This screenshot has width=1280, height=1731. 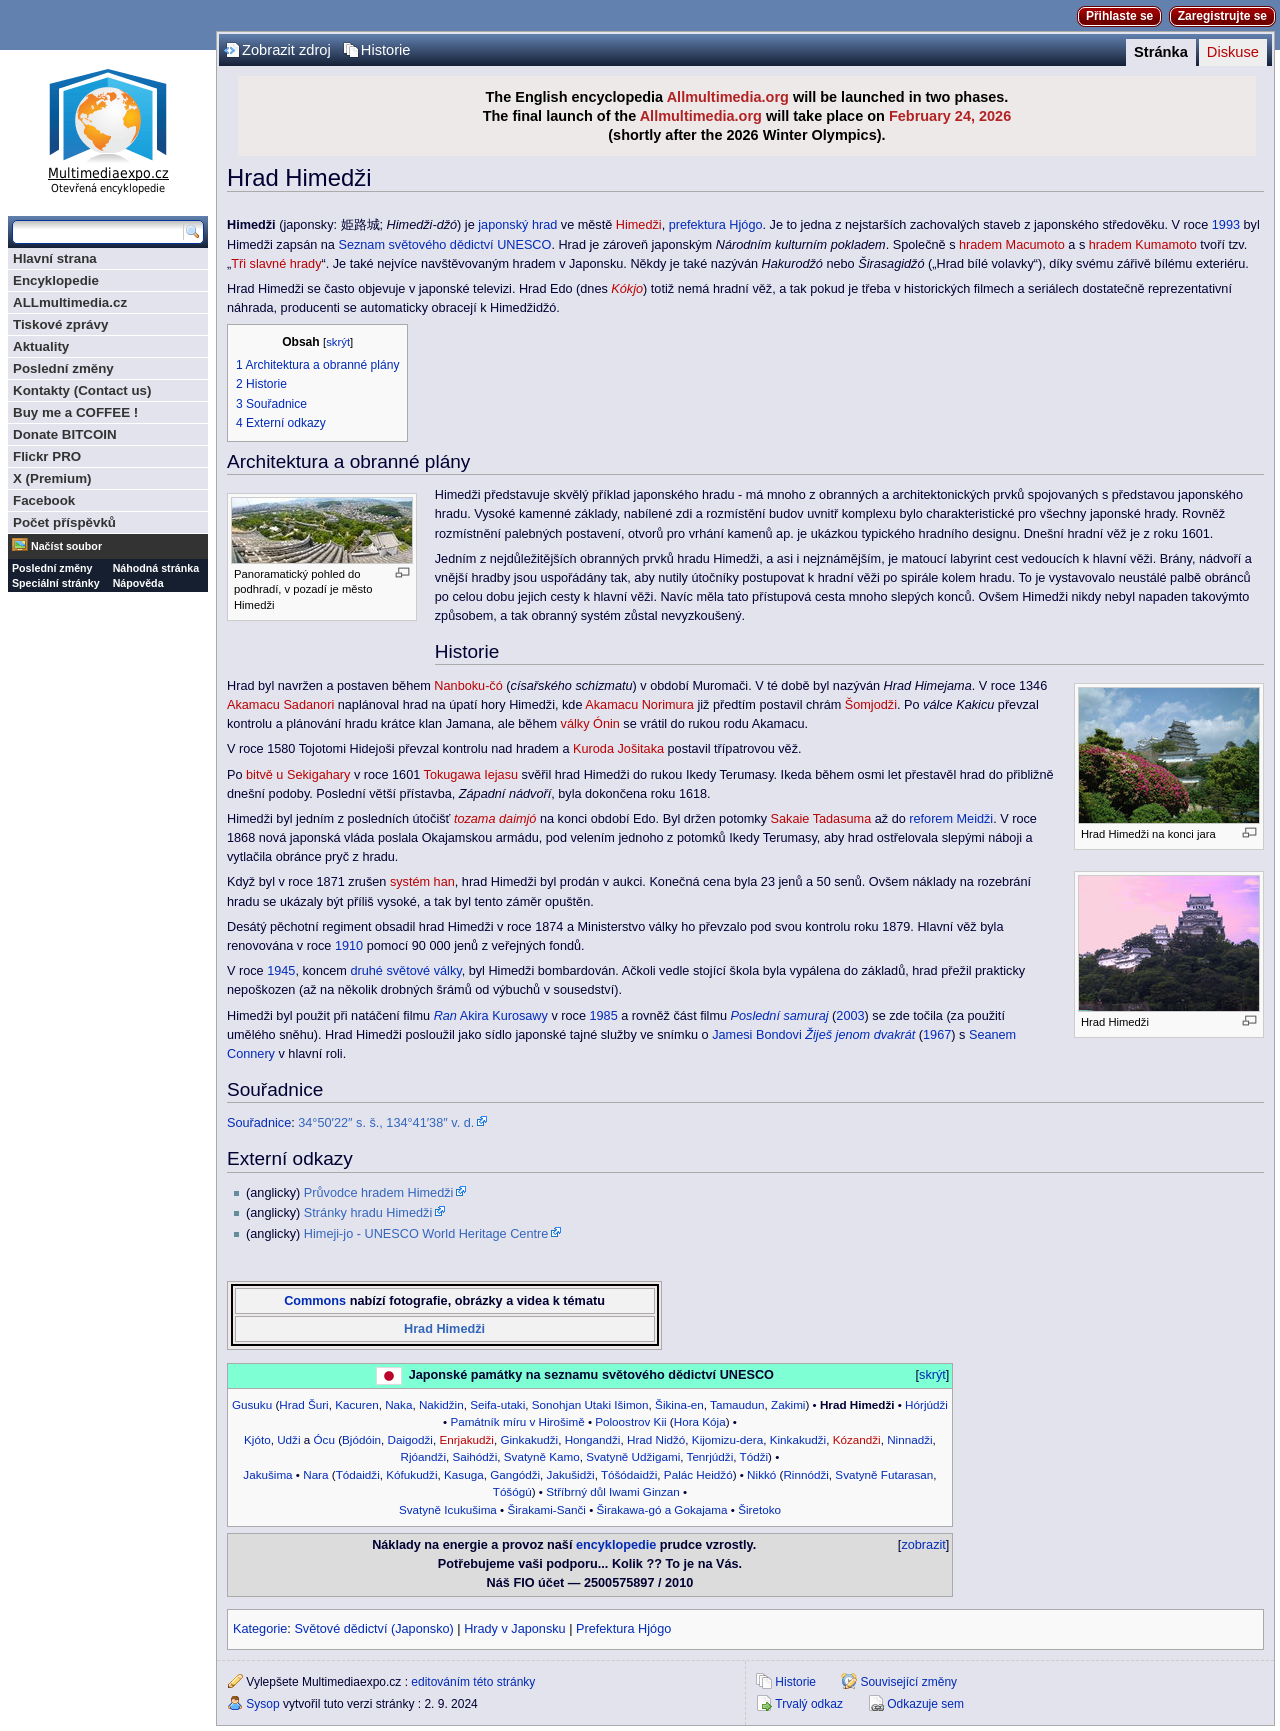 What do you see at coordinates (466, 1439) in the screenshot?
I see `Enrjakudži` at bounding box center [466, 1439].